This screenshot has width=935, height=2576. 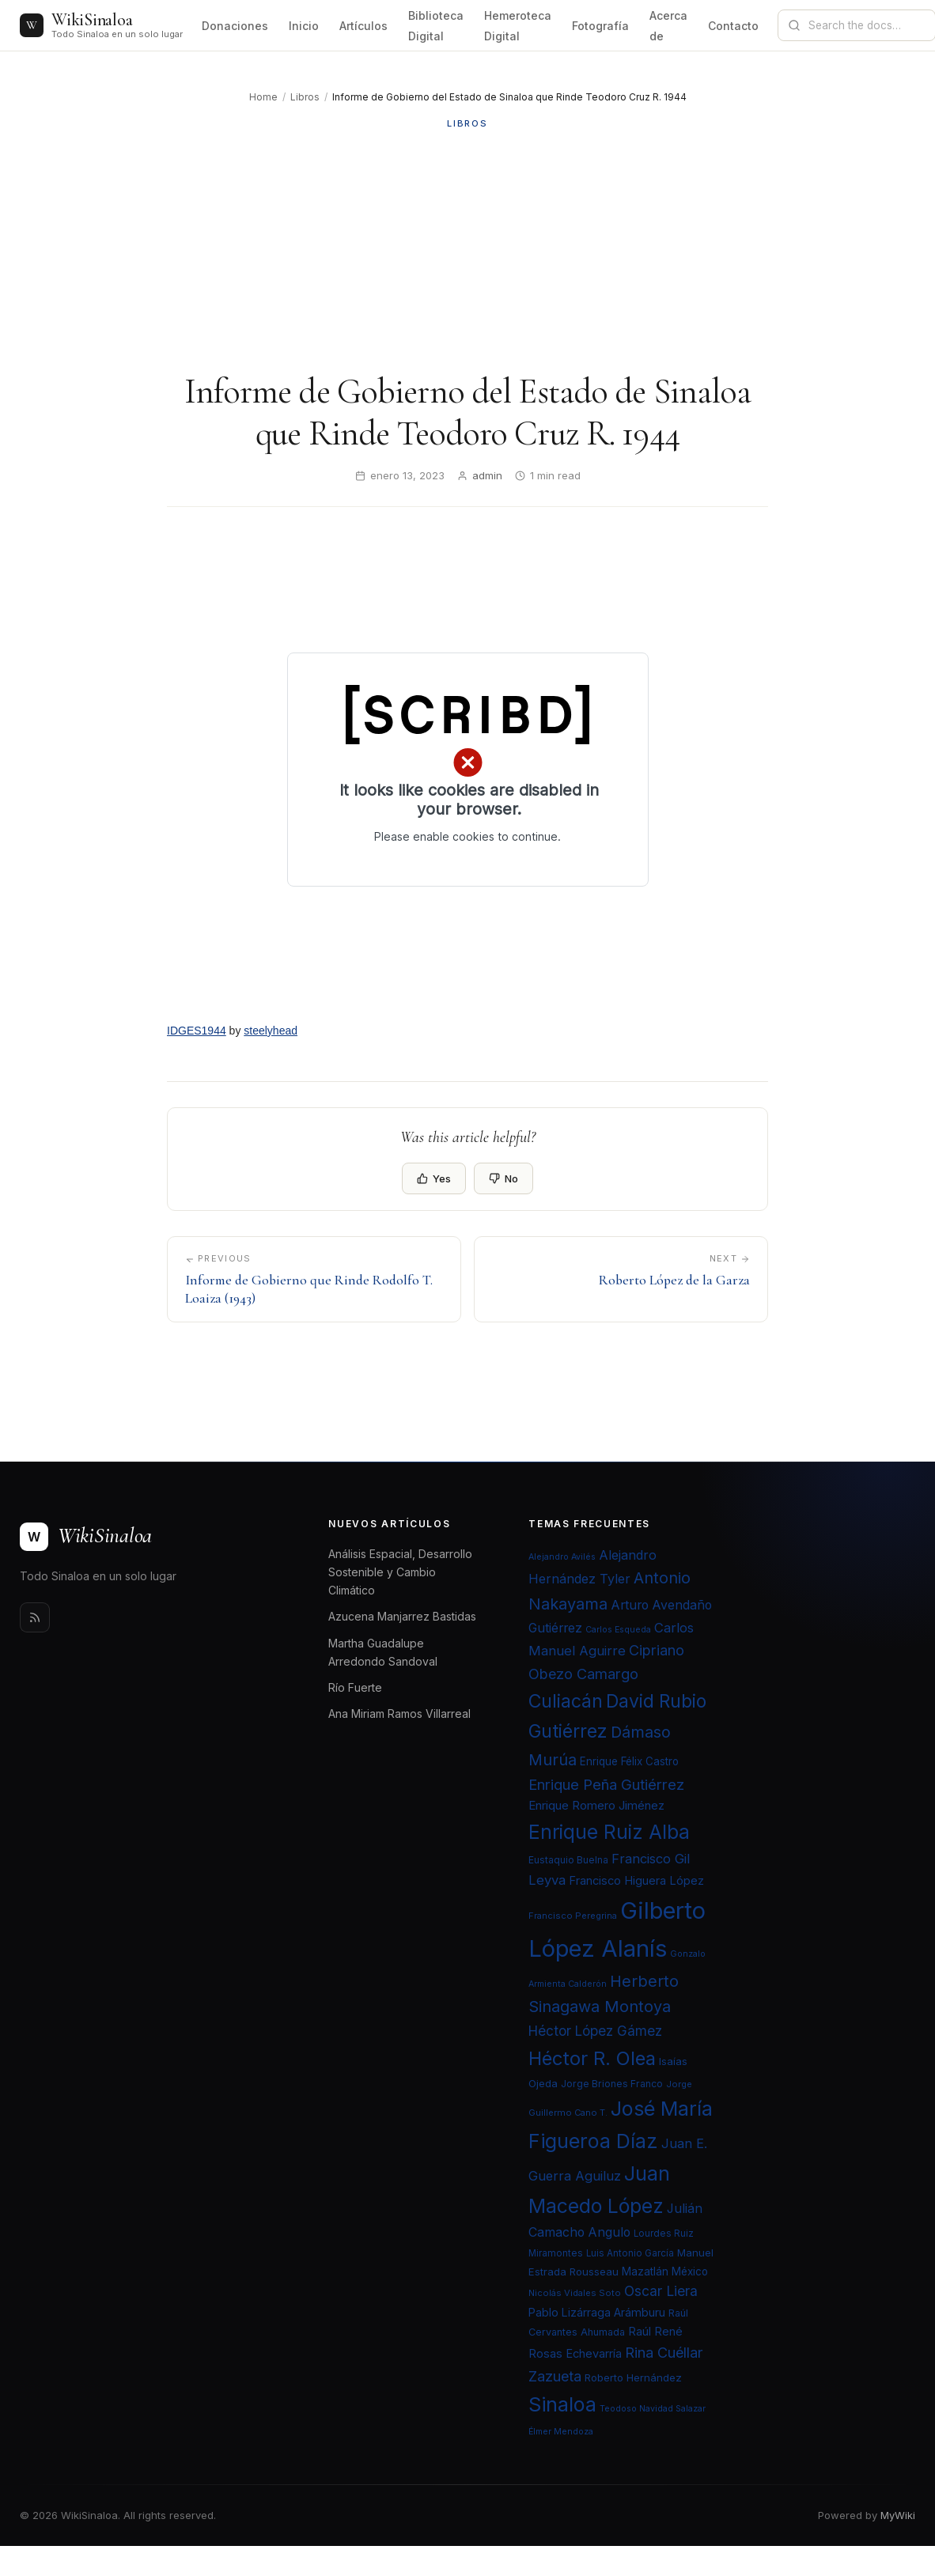 I want to click on Sinaloa [Sinaloa (74 elementos)], so click(x=562, y=2404).